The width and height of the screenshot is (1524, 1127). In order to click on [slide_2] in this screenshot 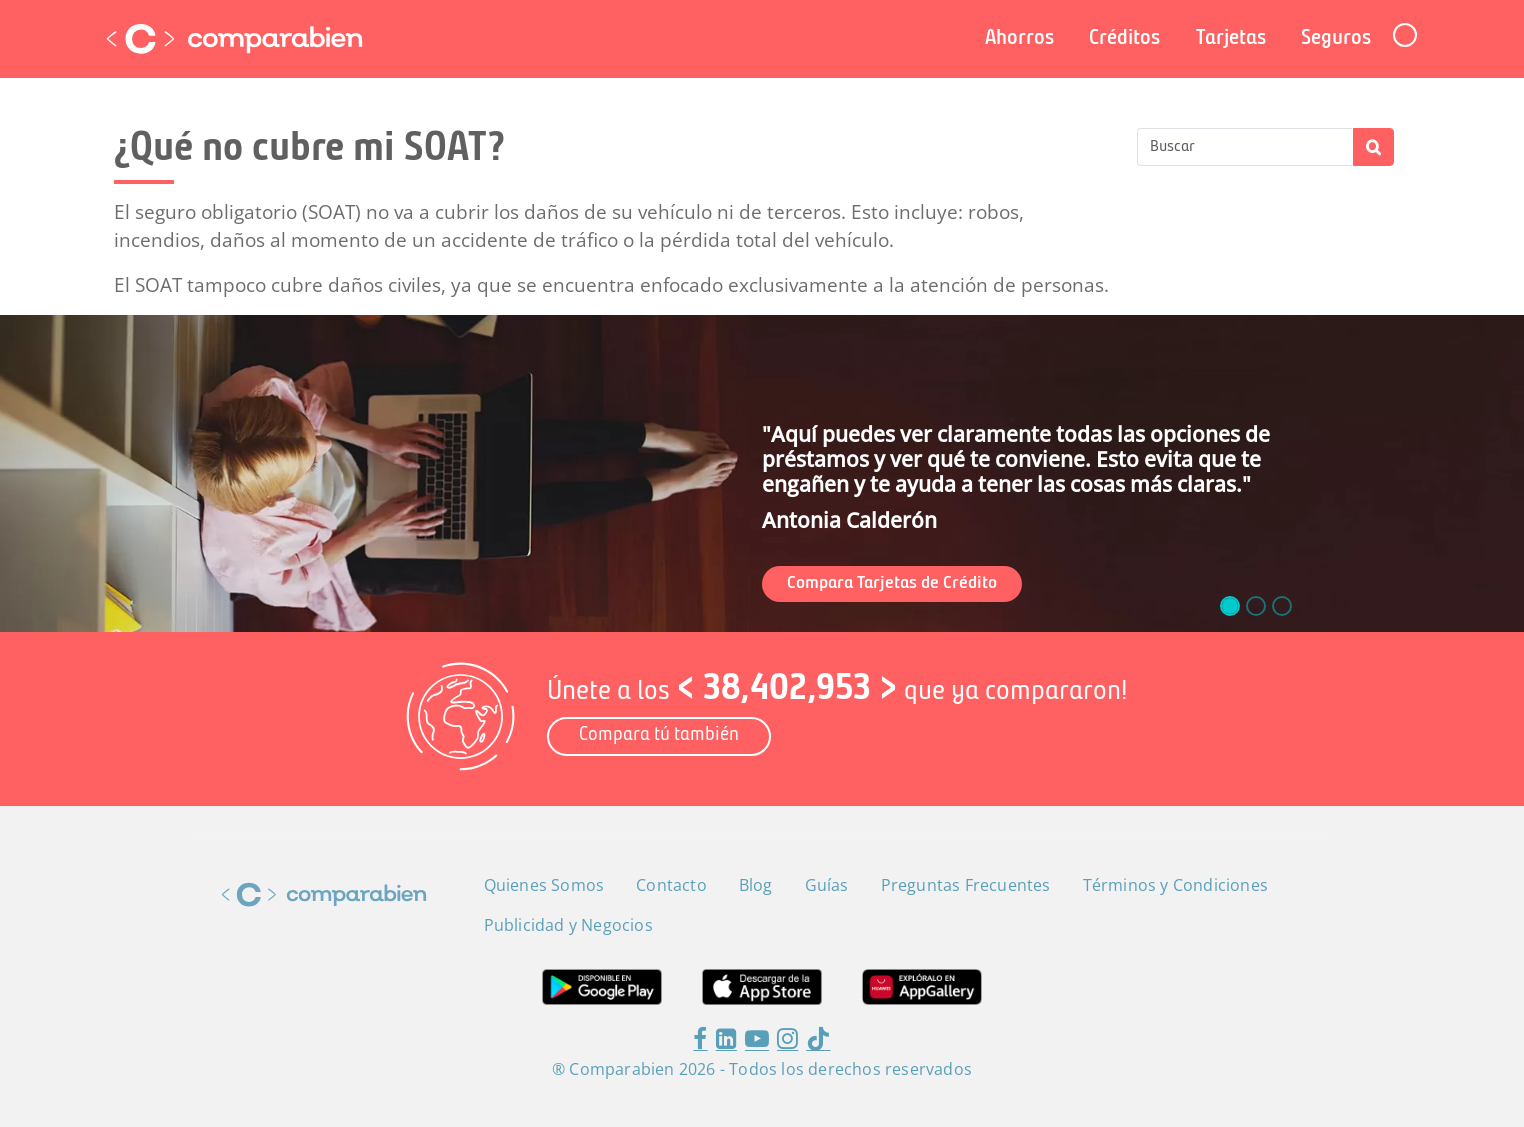, I will do `click(1282, 606)`.